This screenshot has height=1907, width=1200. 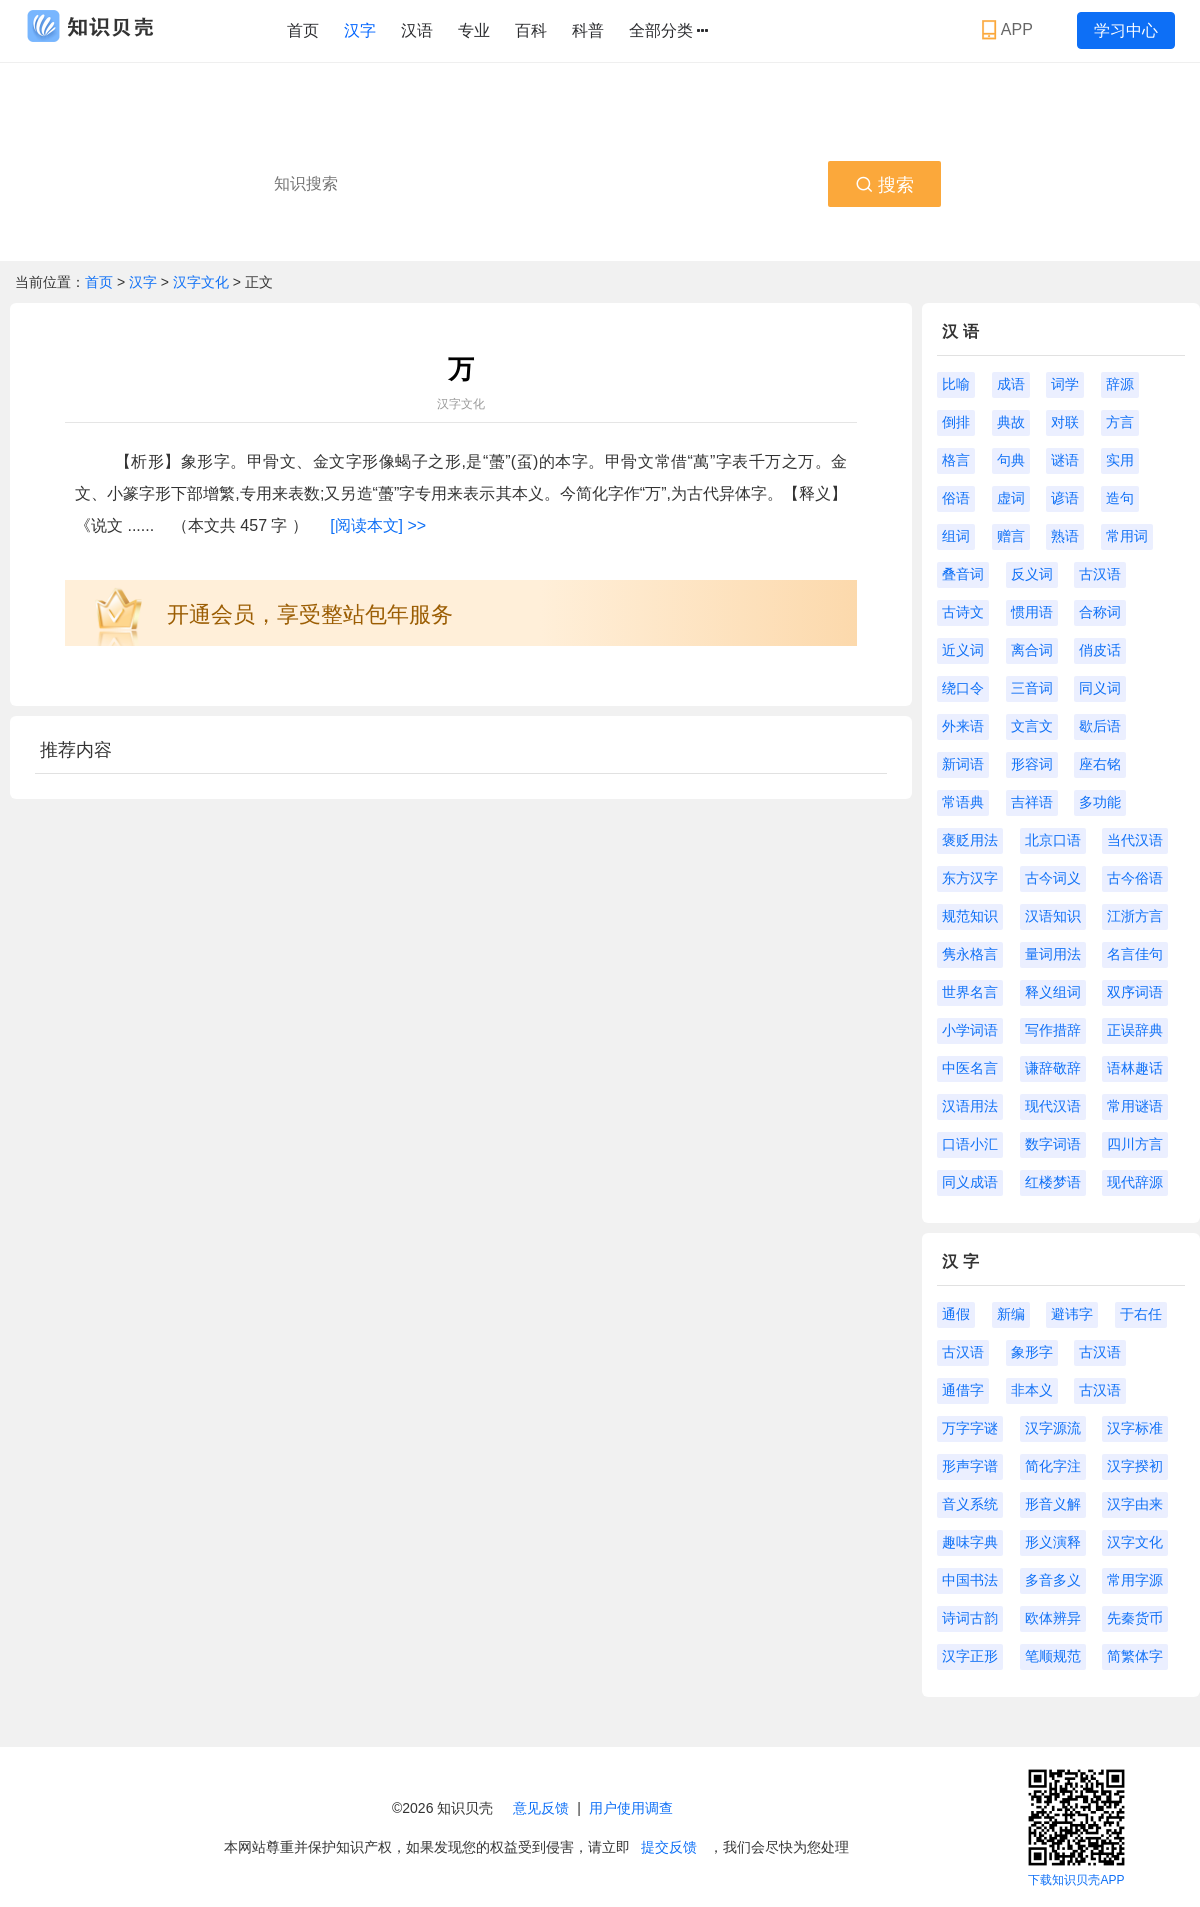 I want to click on 百科, so click(x=531, y=30).